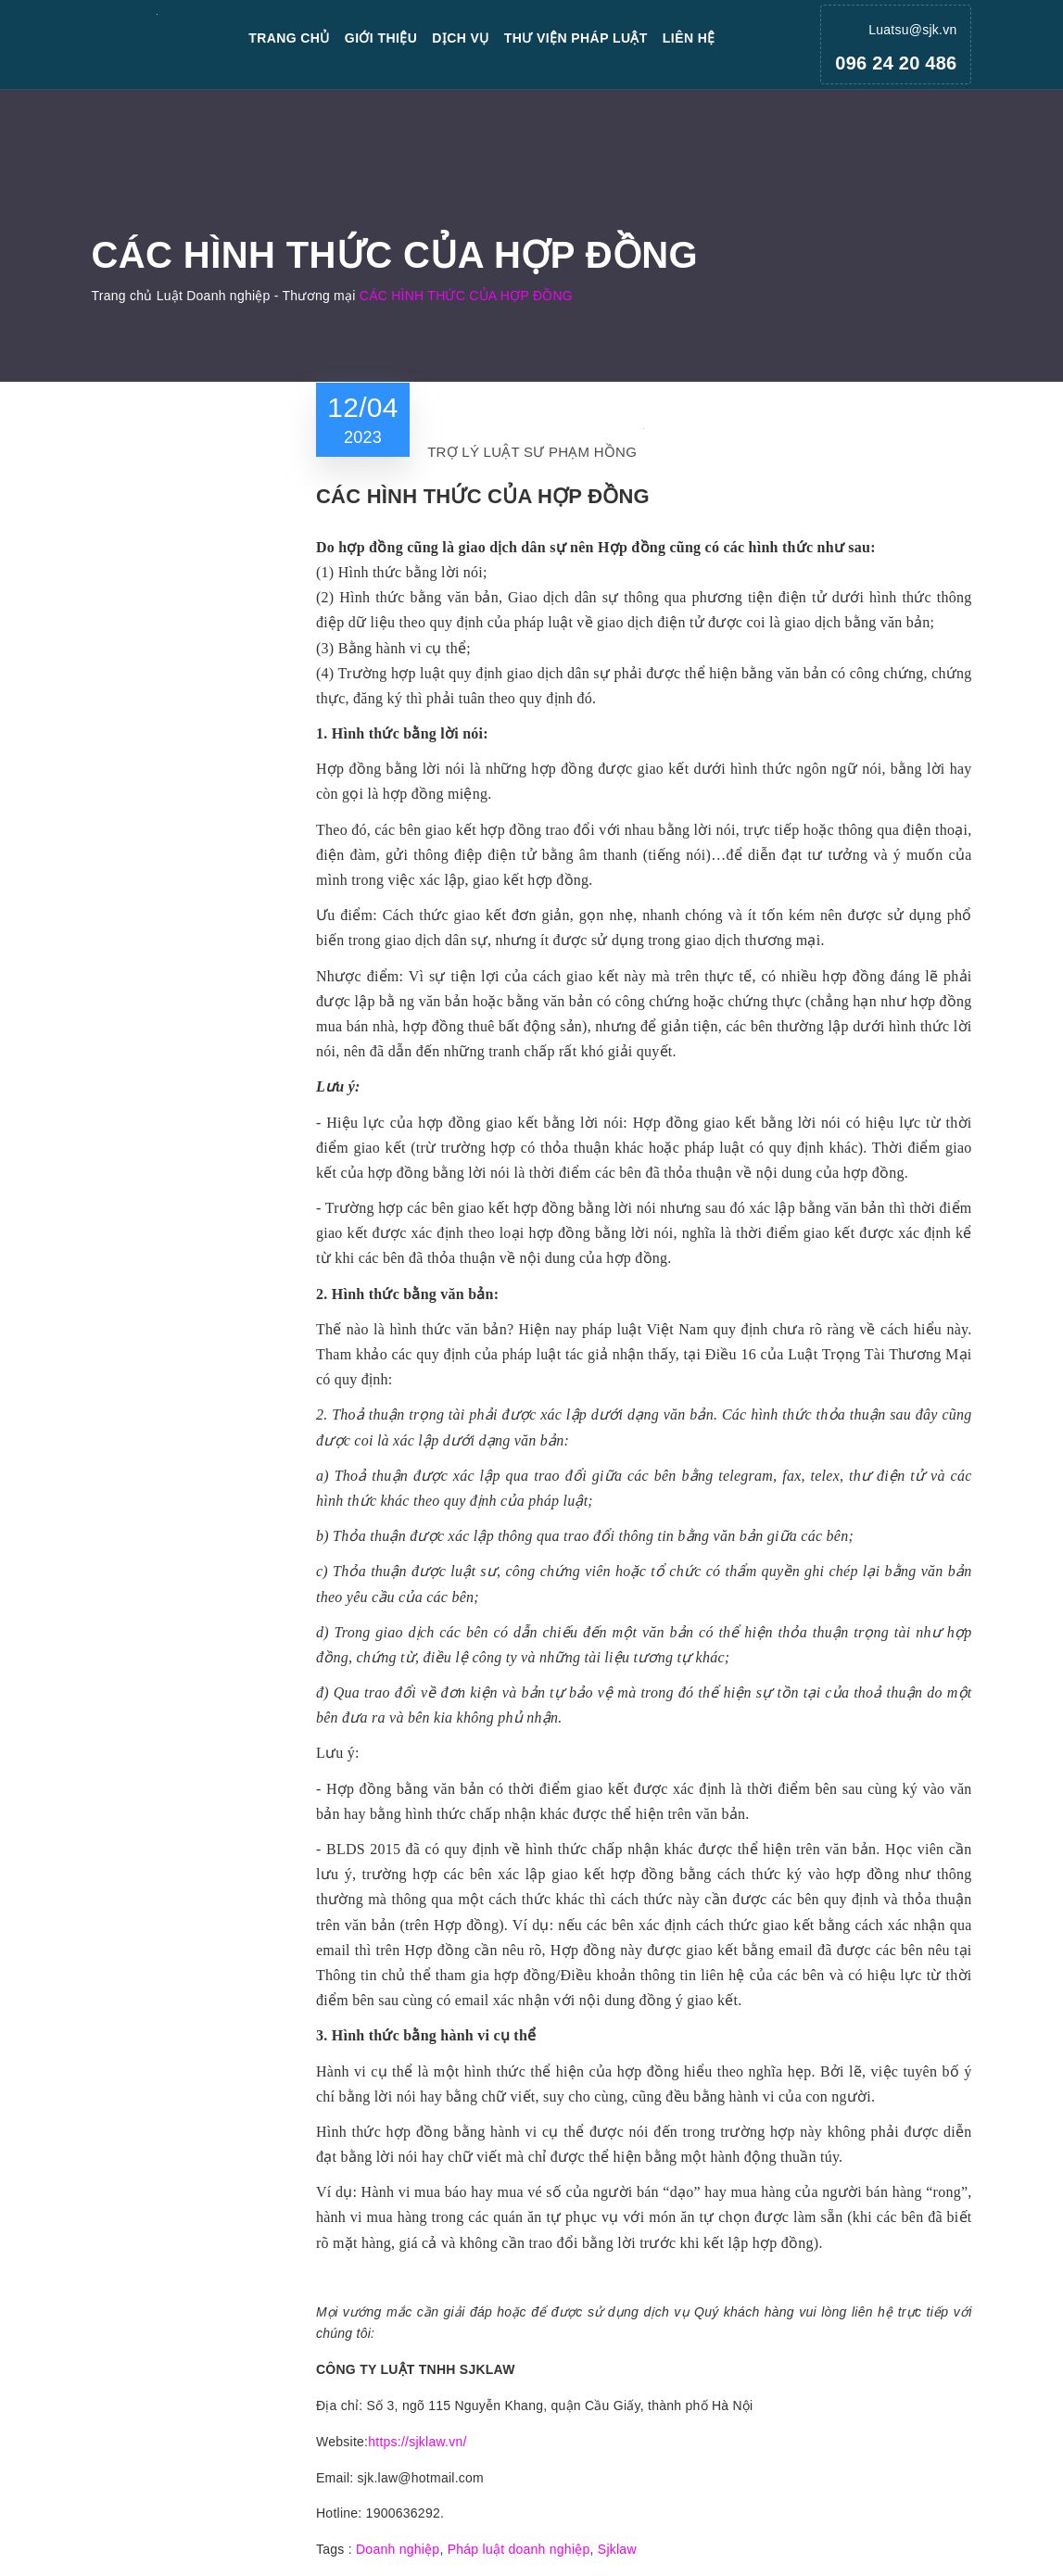  I want to click on Dịch vụ, so click(460, 38).